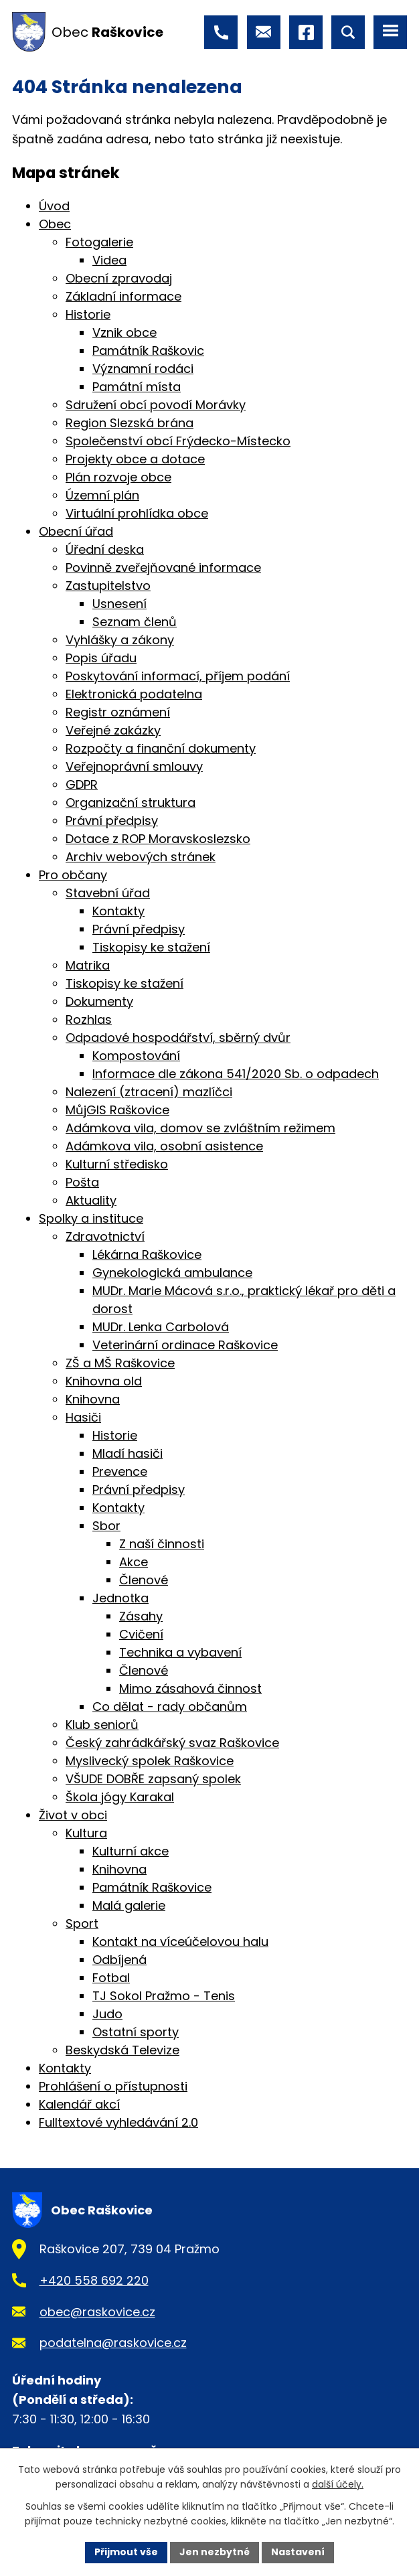 This screenshot has width=419, height=2576. Describe the element at coordinates (214, 2552) in the screenshot. I see `Jen nezbytné` at that location.